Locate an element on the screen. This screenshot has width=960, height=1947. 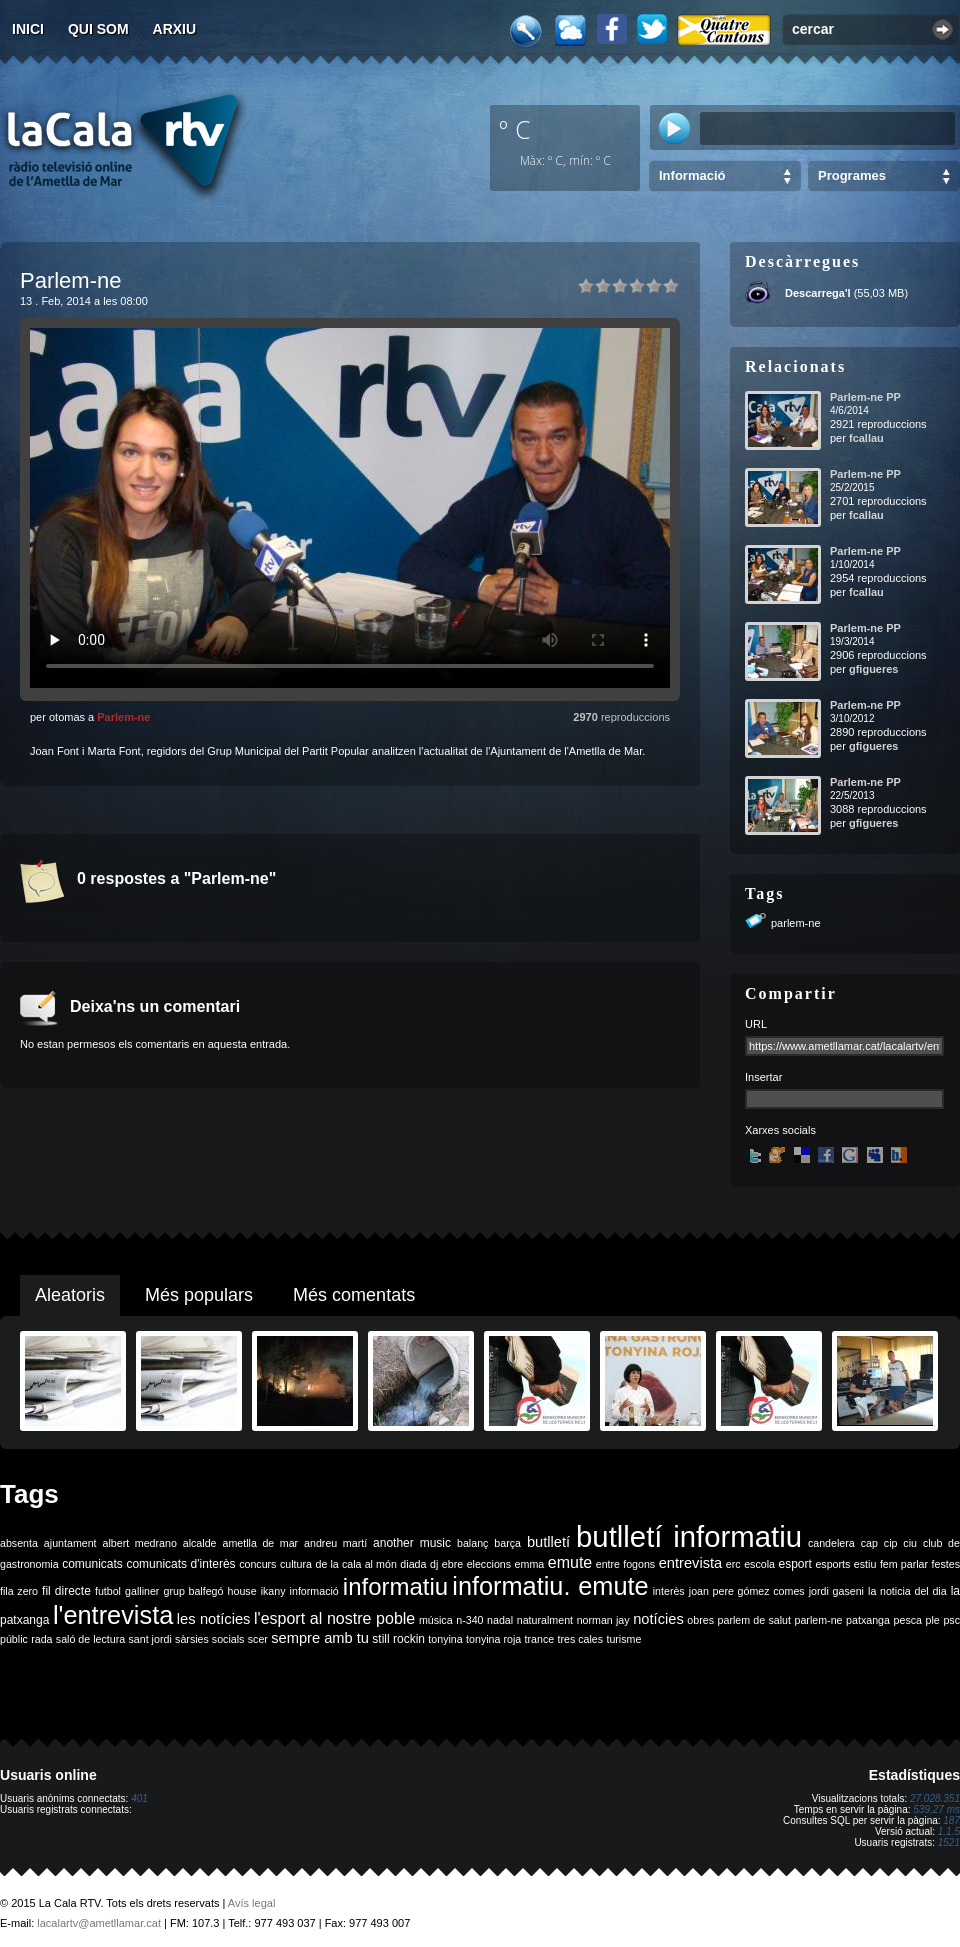
albert medrano is located at coordinates (140, 1543).